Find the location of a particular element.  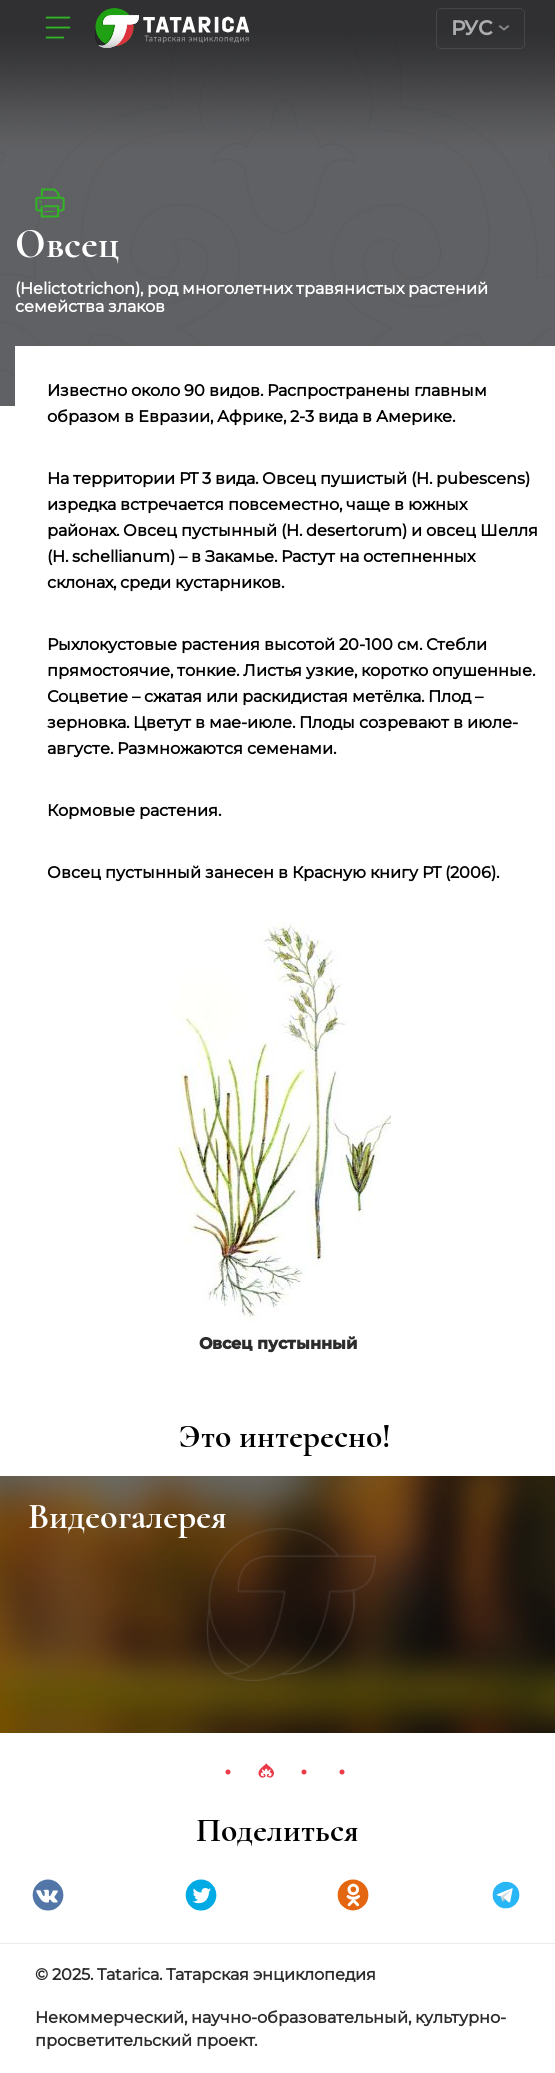

VK is located at coordinates (48, 1895).